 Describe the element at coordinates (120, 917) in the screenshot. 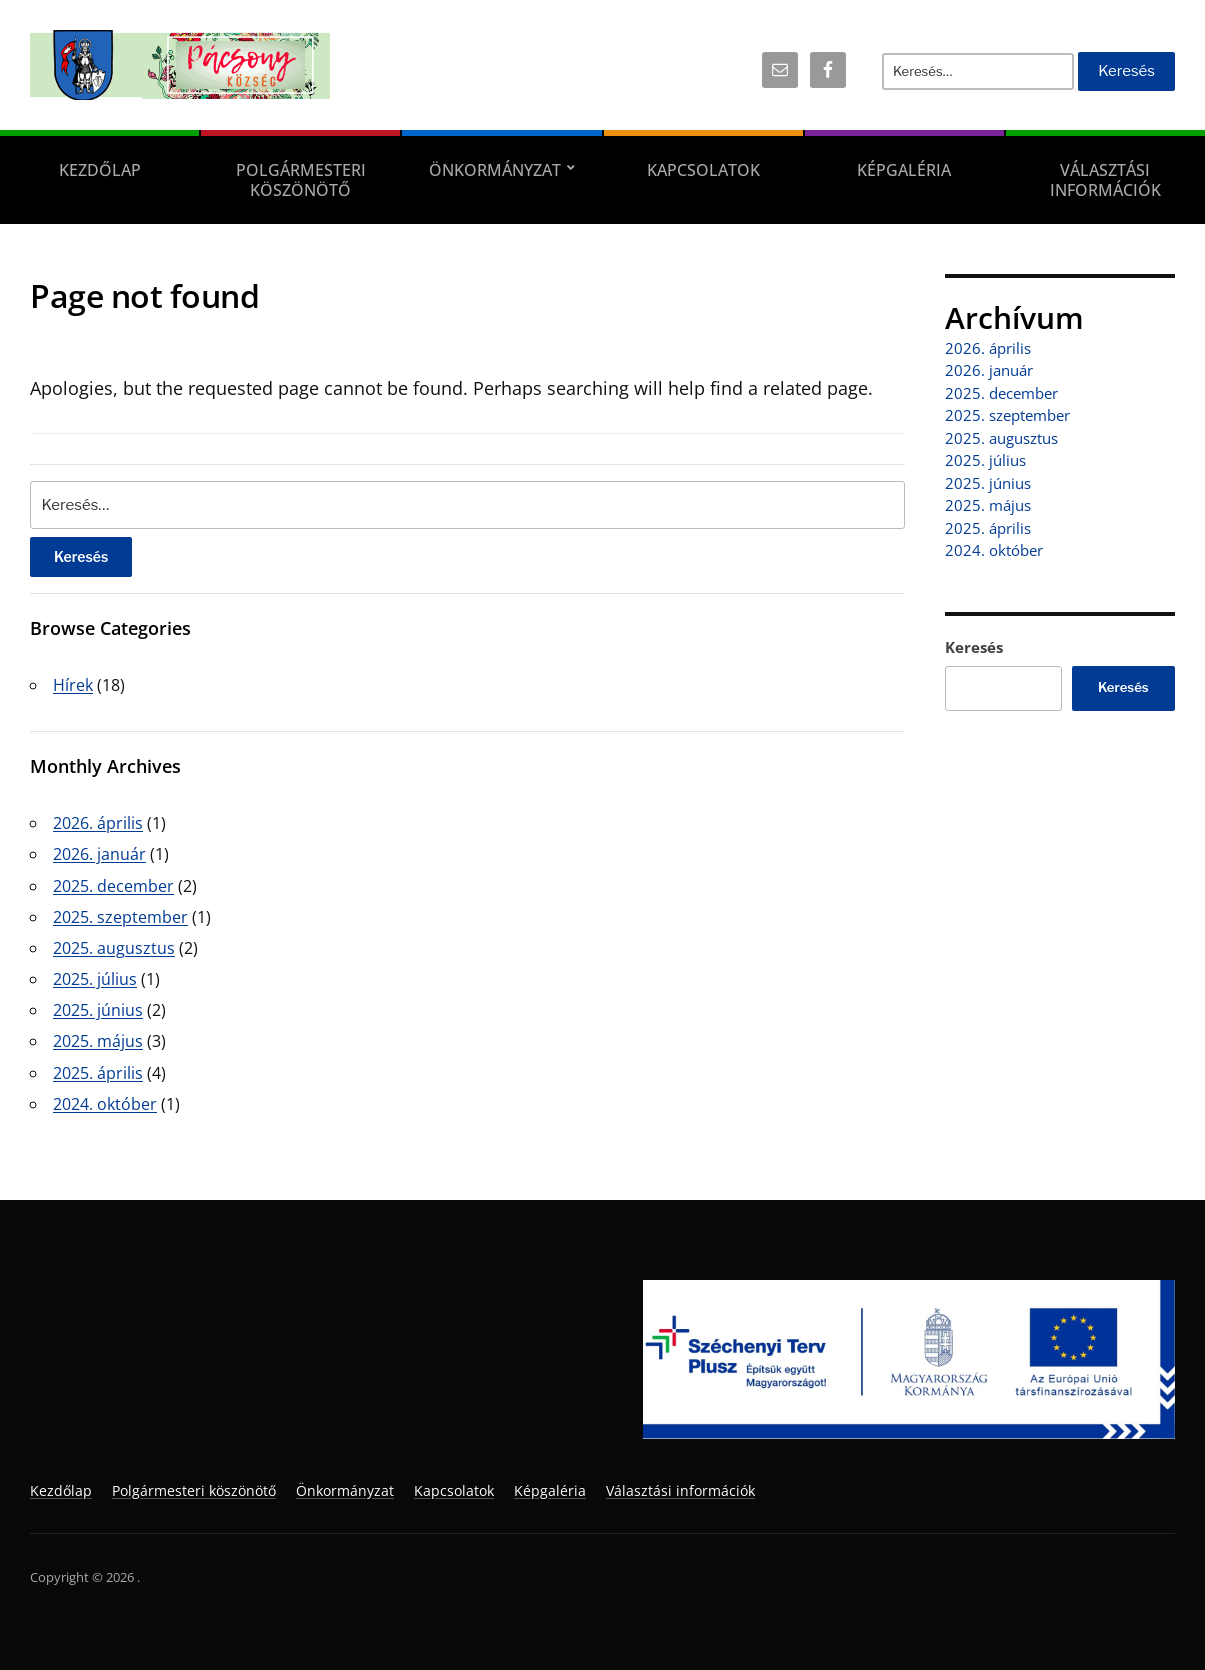

I see `2025. szeptember` at that location.